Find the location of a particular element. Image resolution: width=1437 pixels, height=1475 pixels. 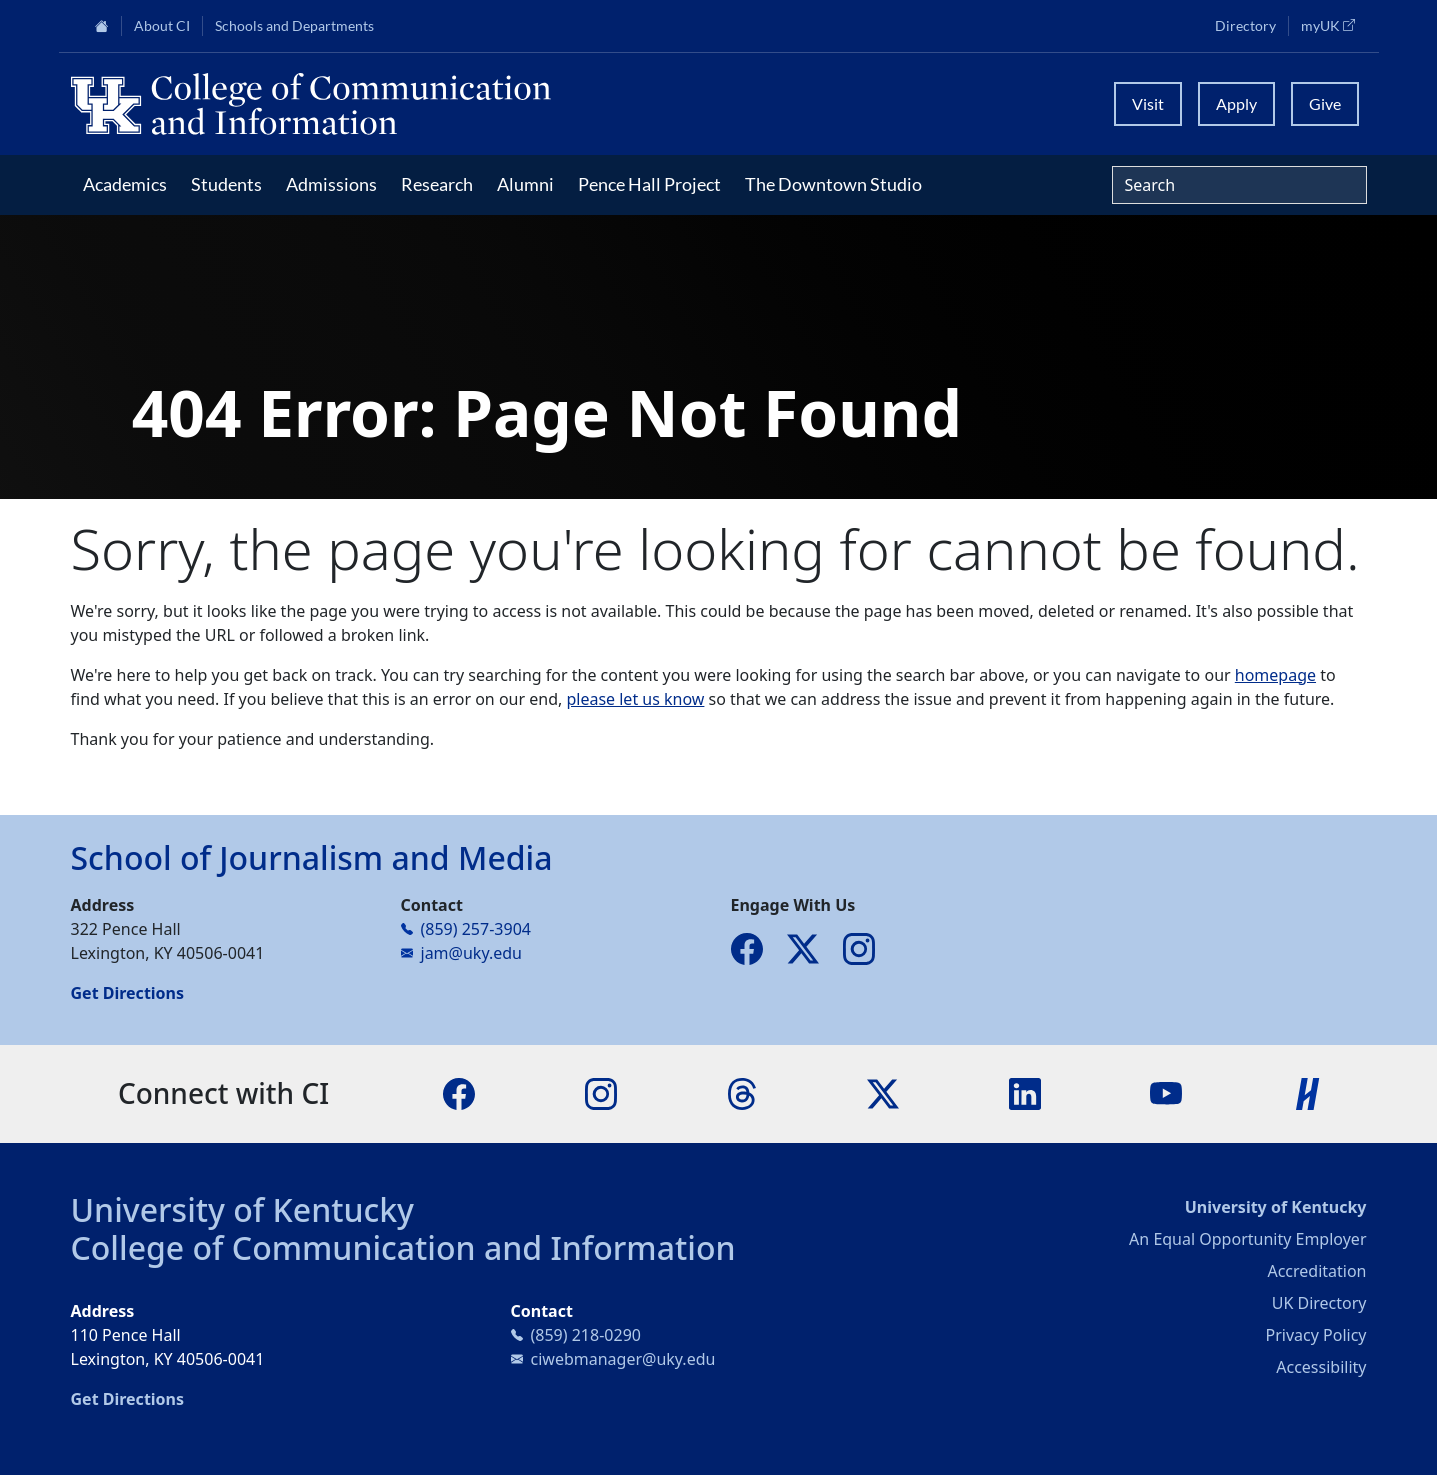

Academics [button] is located at coordinates (125, 184).